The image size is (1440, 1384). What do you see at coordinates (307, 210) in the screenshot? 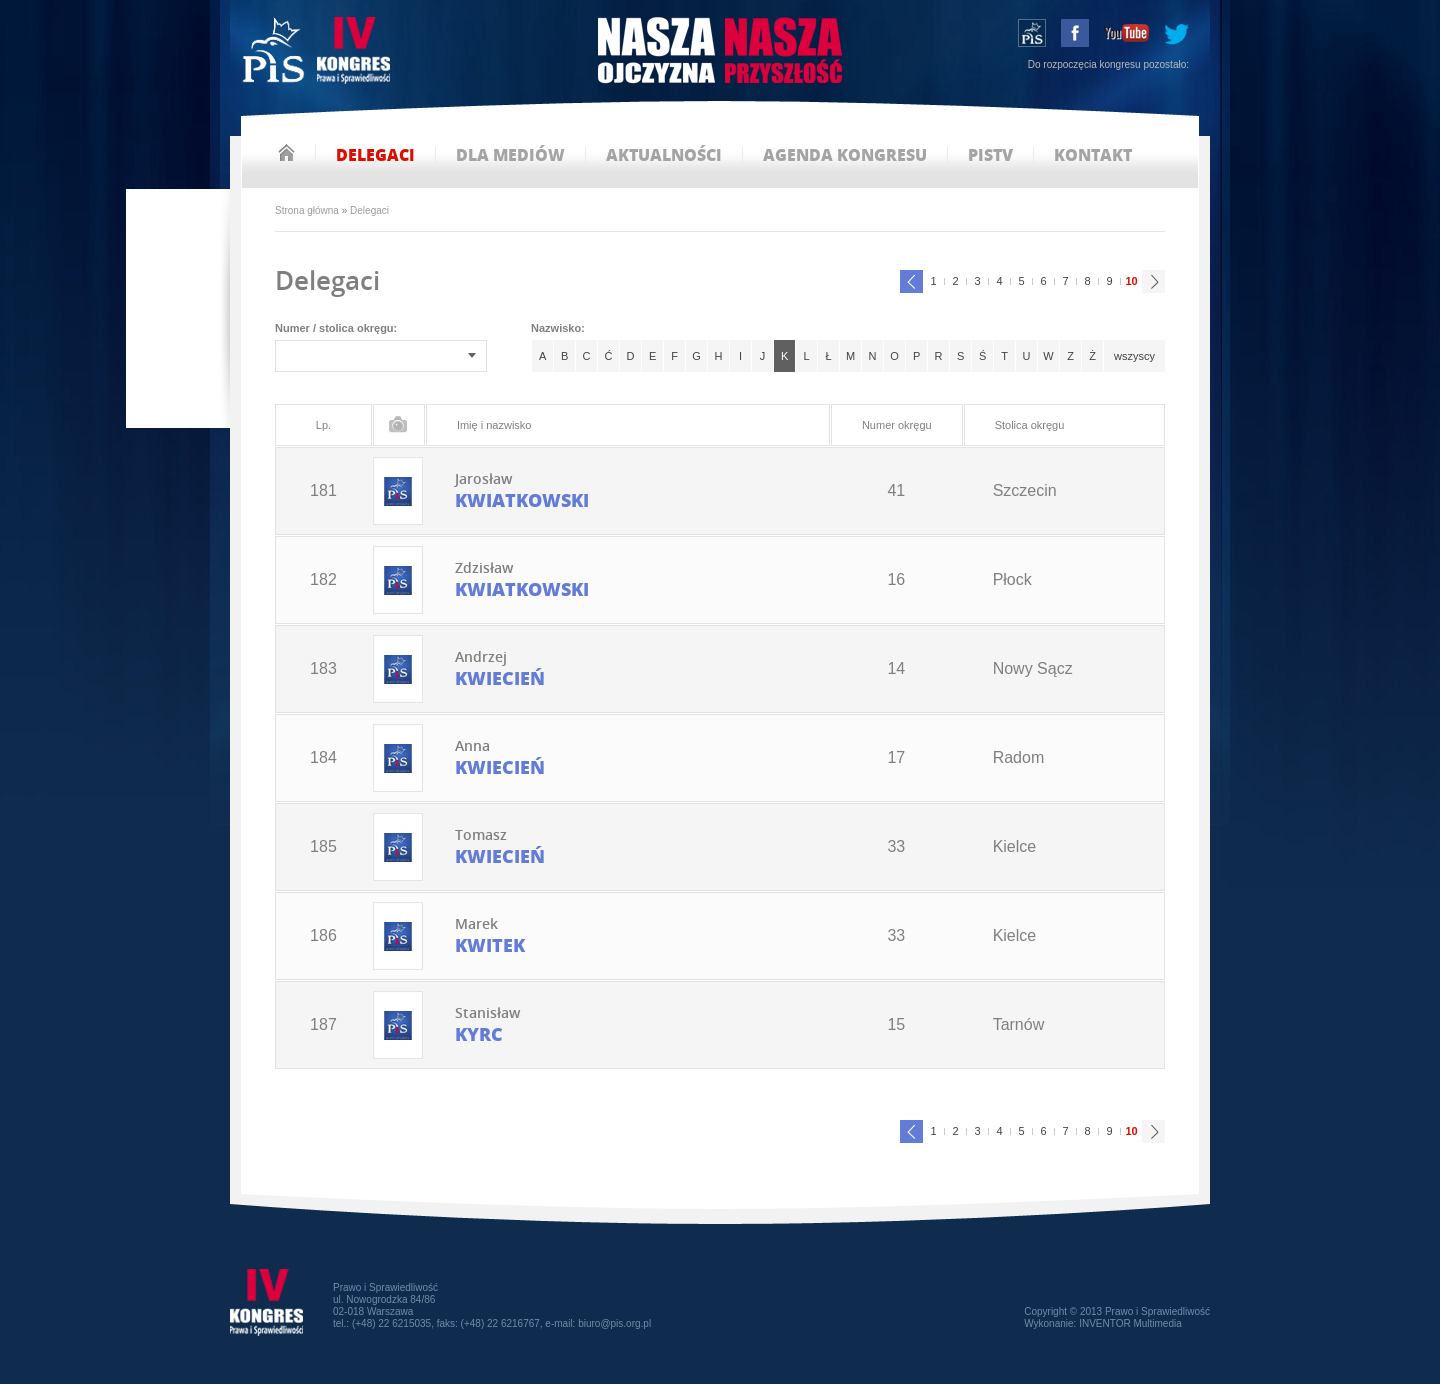
I see `Strona główna` at bounding box center [307, 210].